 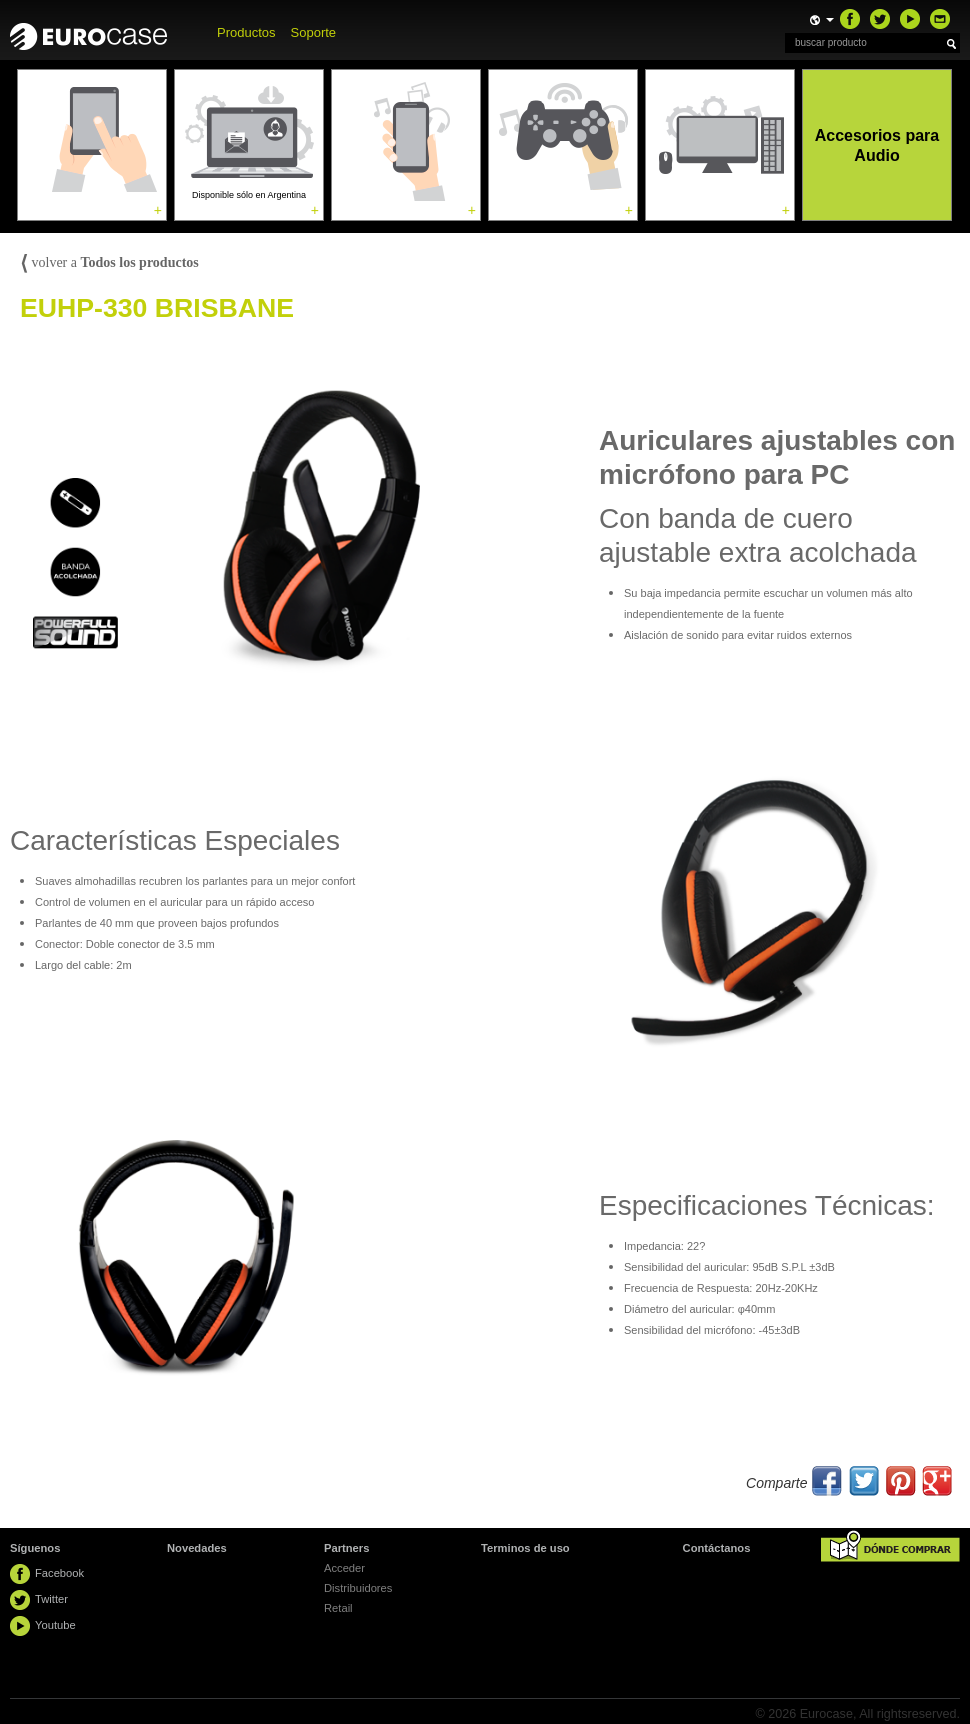 What do you see at coordinates (109, 262) in the screenshot?
I see `volver a` at bounding box center [109, 262].